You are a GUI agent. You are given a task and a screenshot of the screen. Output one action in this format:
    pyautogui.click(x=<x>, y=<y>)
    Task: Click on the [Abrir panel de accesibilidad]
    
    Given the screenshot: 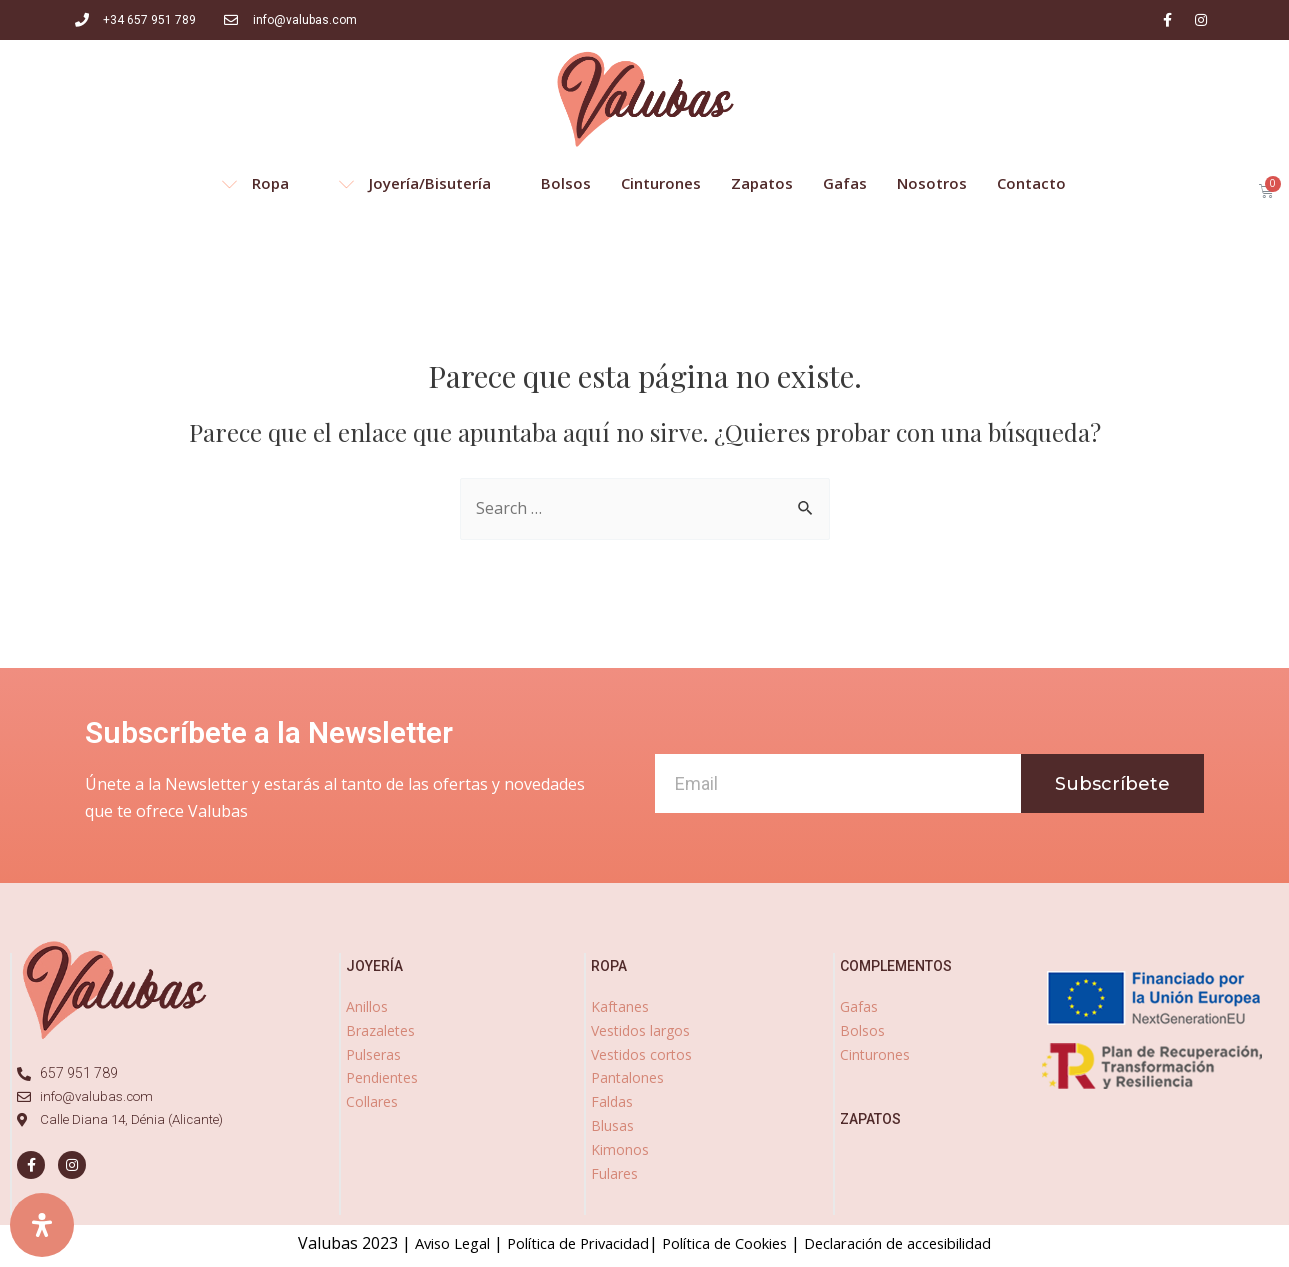 What is the action you would take?
    pyautogui.click(x=42, y=1225)
    